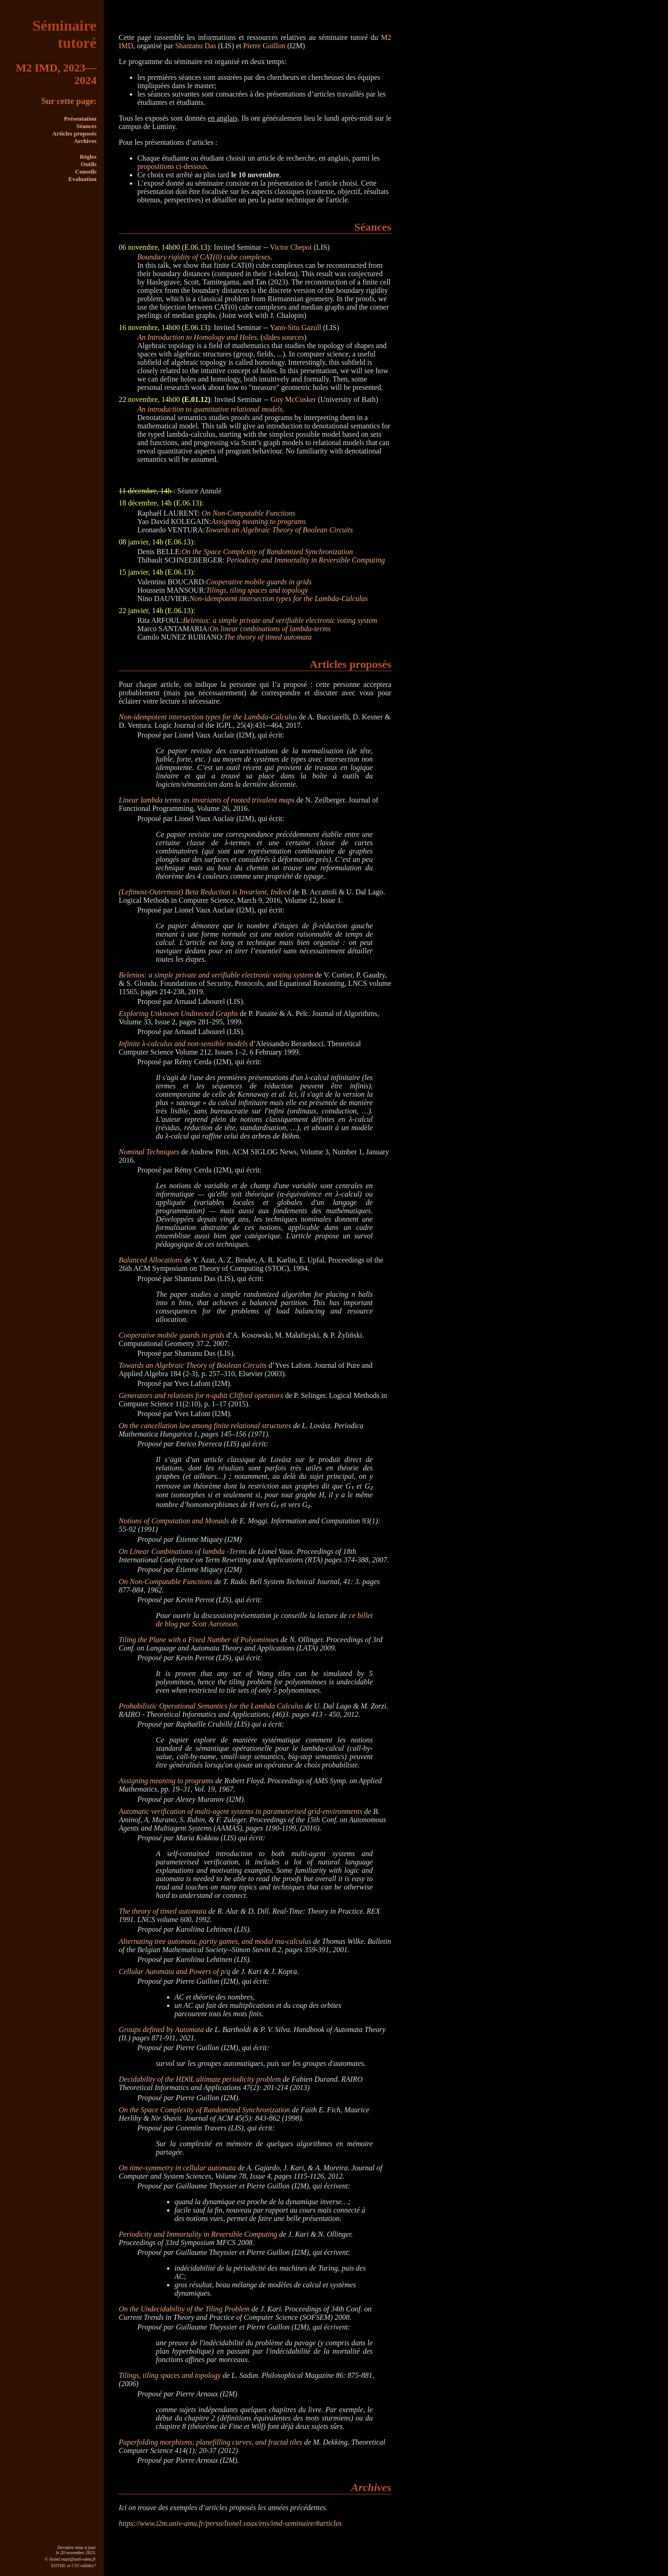 Image resolution: width=668 pixels, height=2576 pixels. What do you see at coordinates (88, 156) in the screenshot?
I see `Règles` at bounding box center [88, 156].